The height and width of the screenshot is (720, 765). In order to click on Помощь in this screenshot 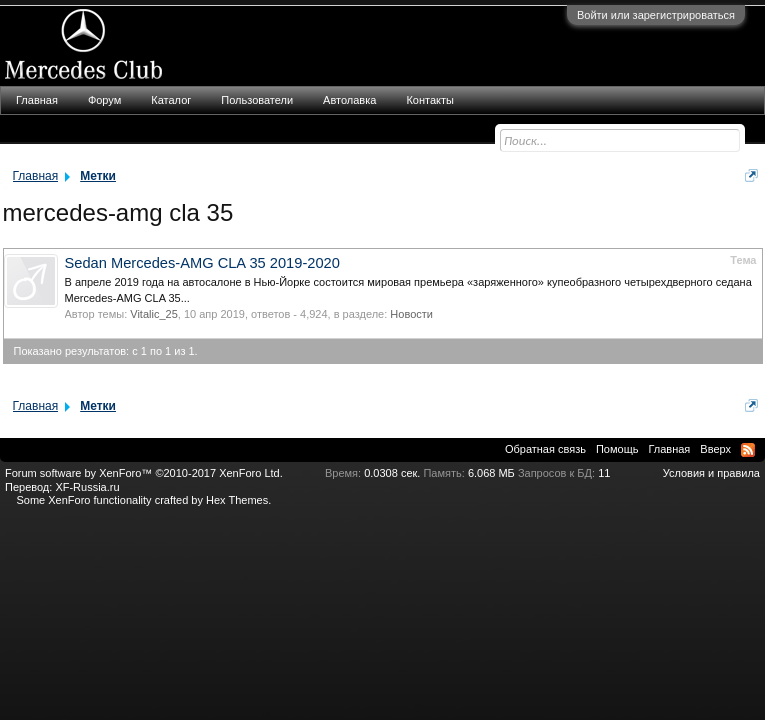, I will do `click(617, 449)`.